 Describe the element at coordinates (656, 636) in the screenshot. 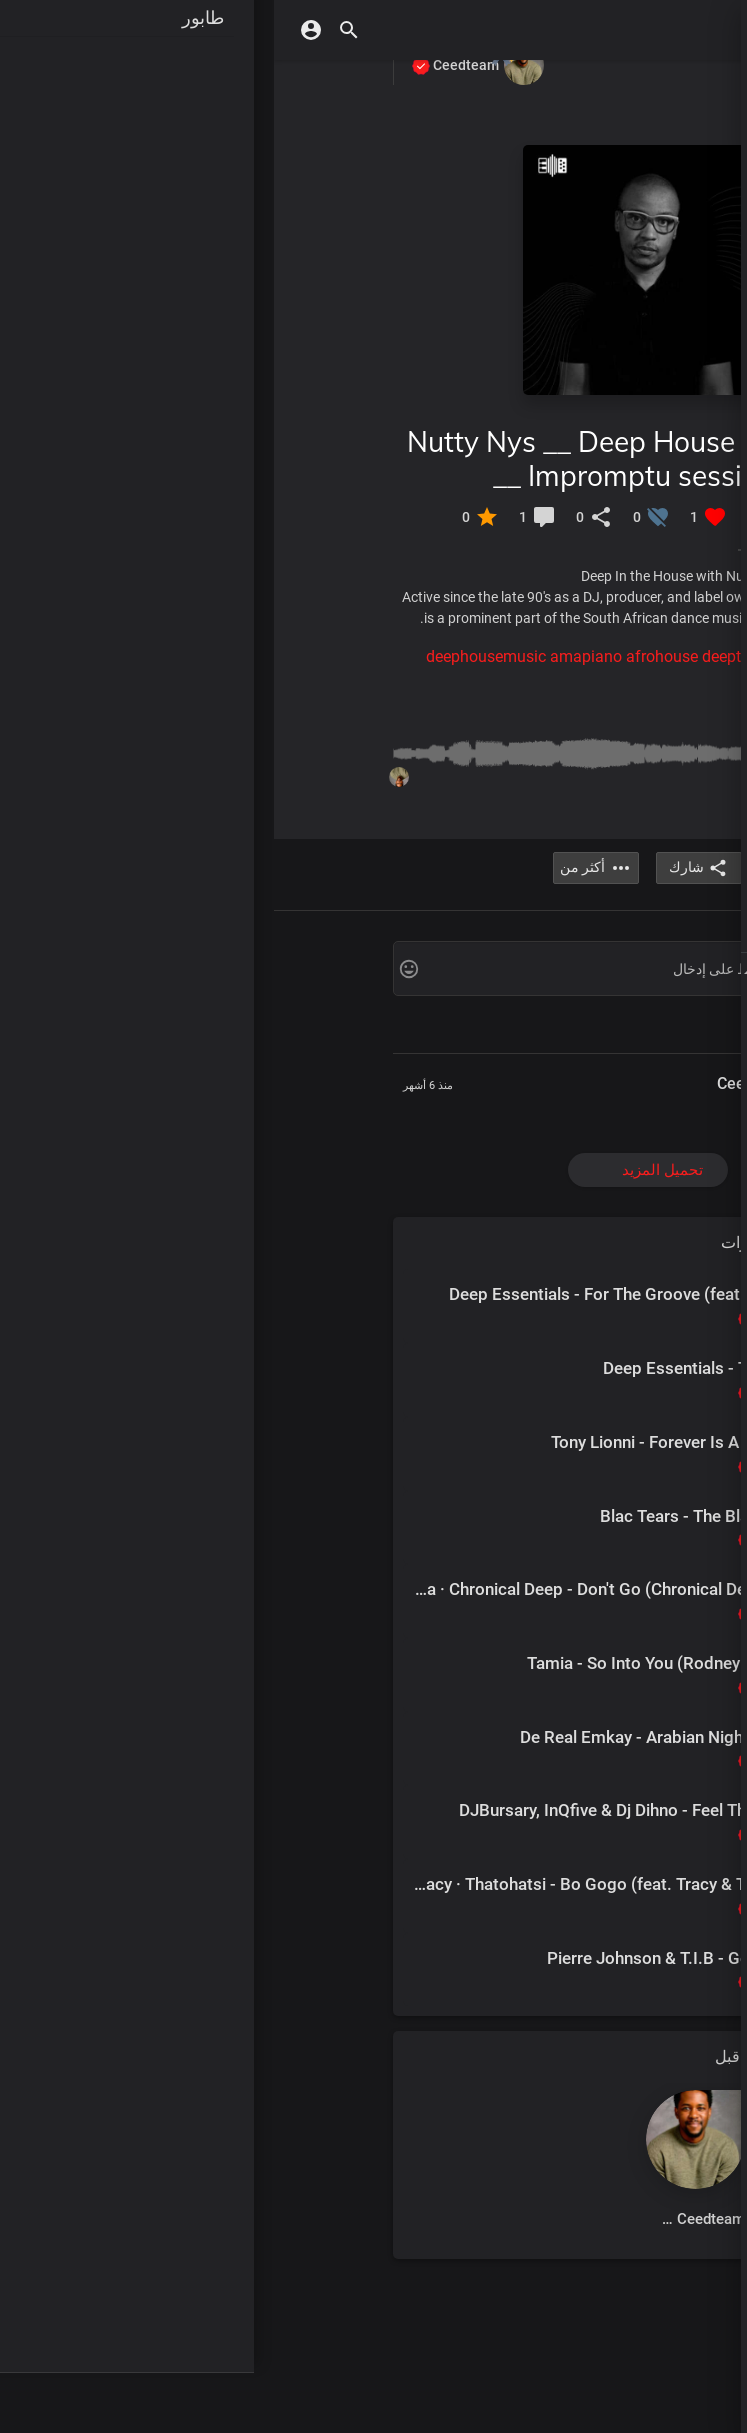

I see `اشترى` at that location.